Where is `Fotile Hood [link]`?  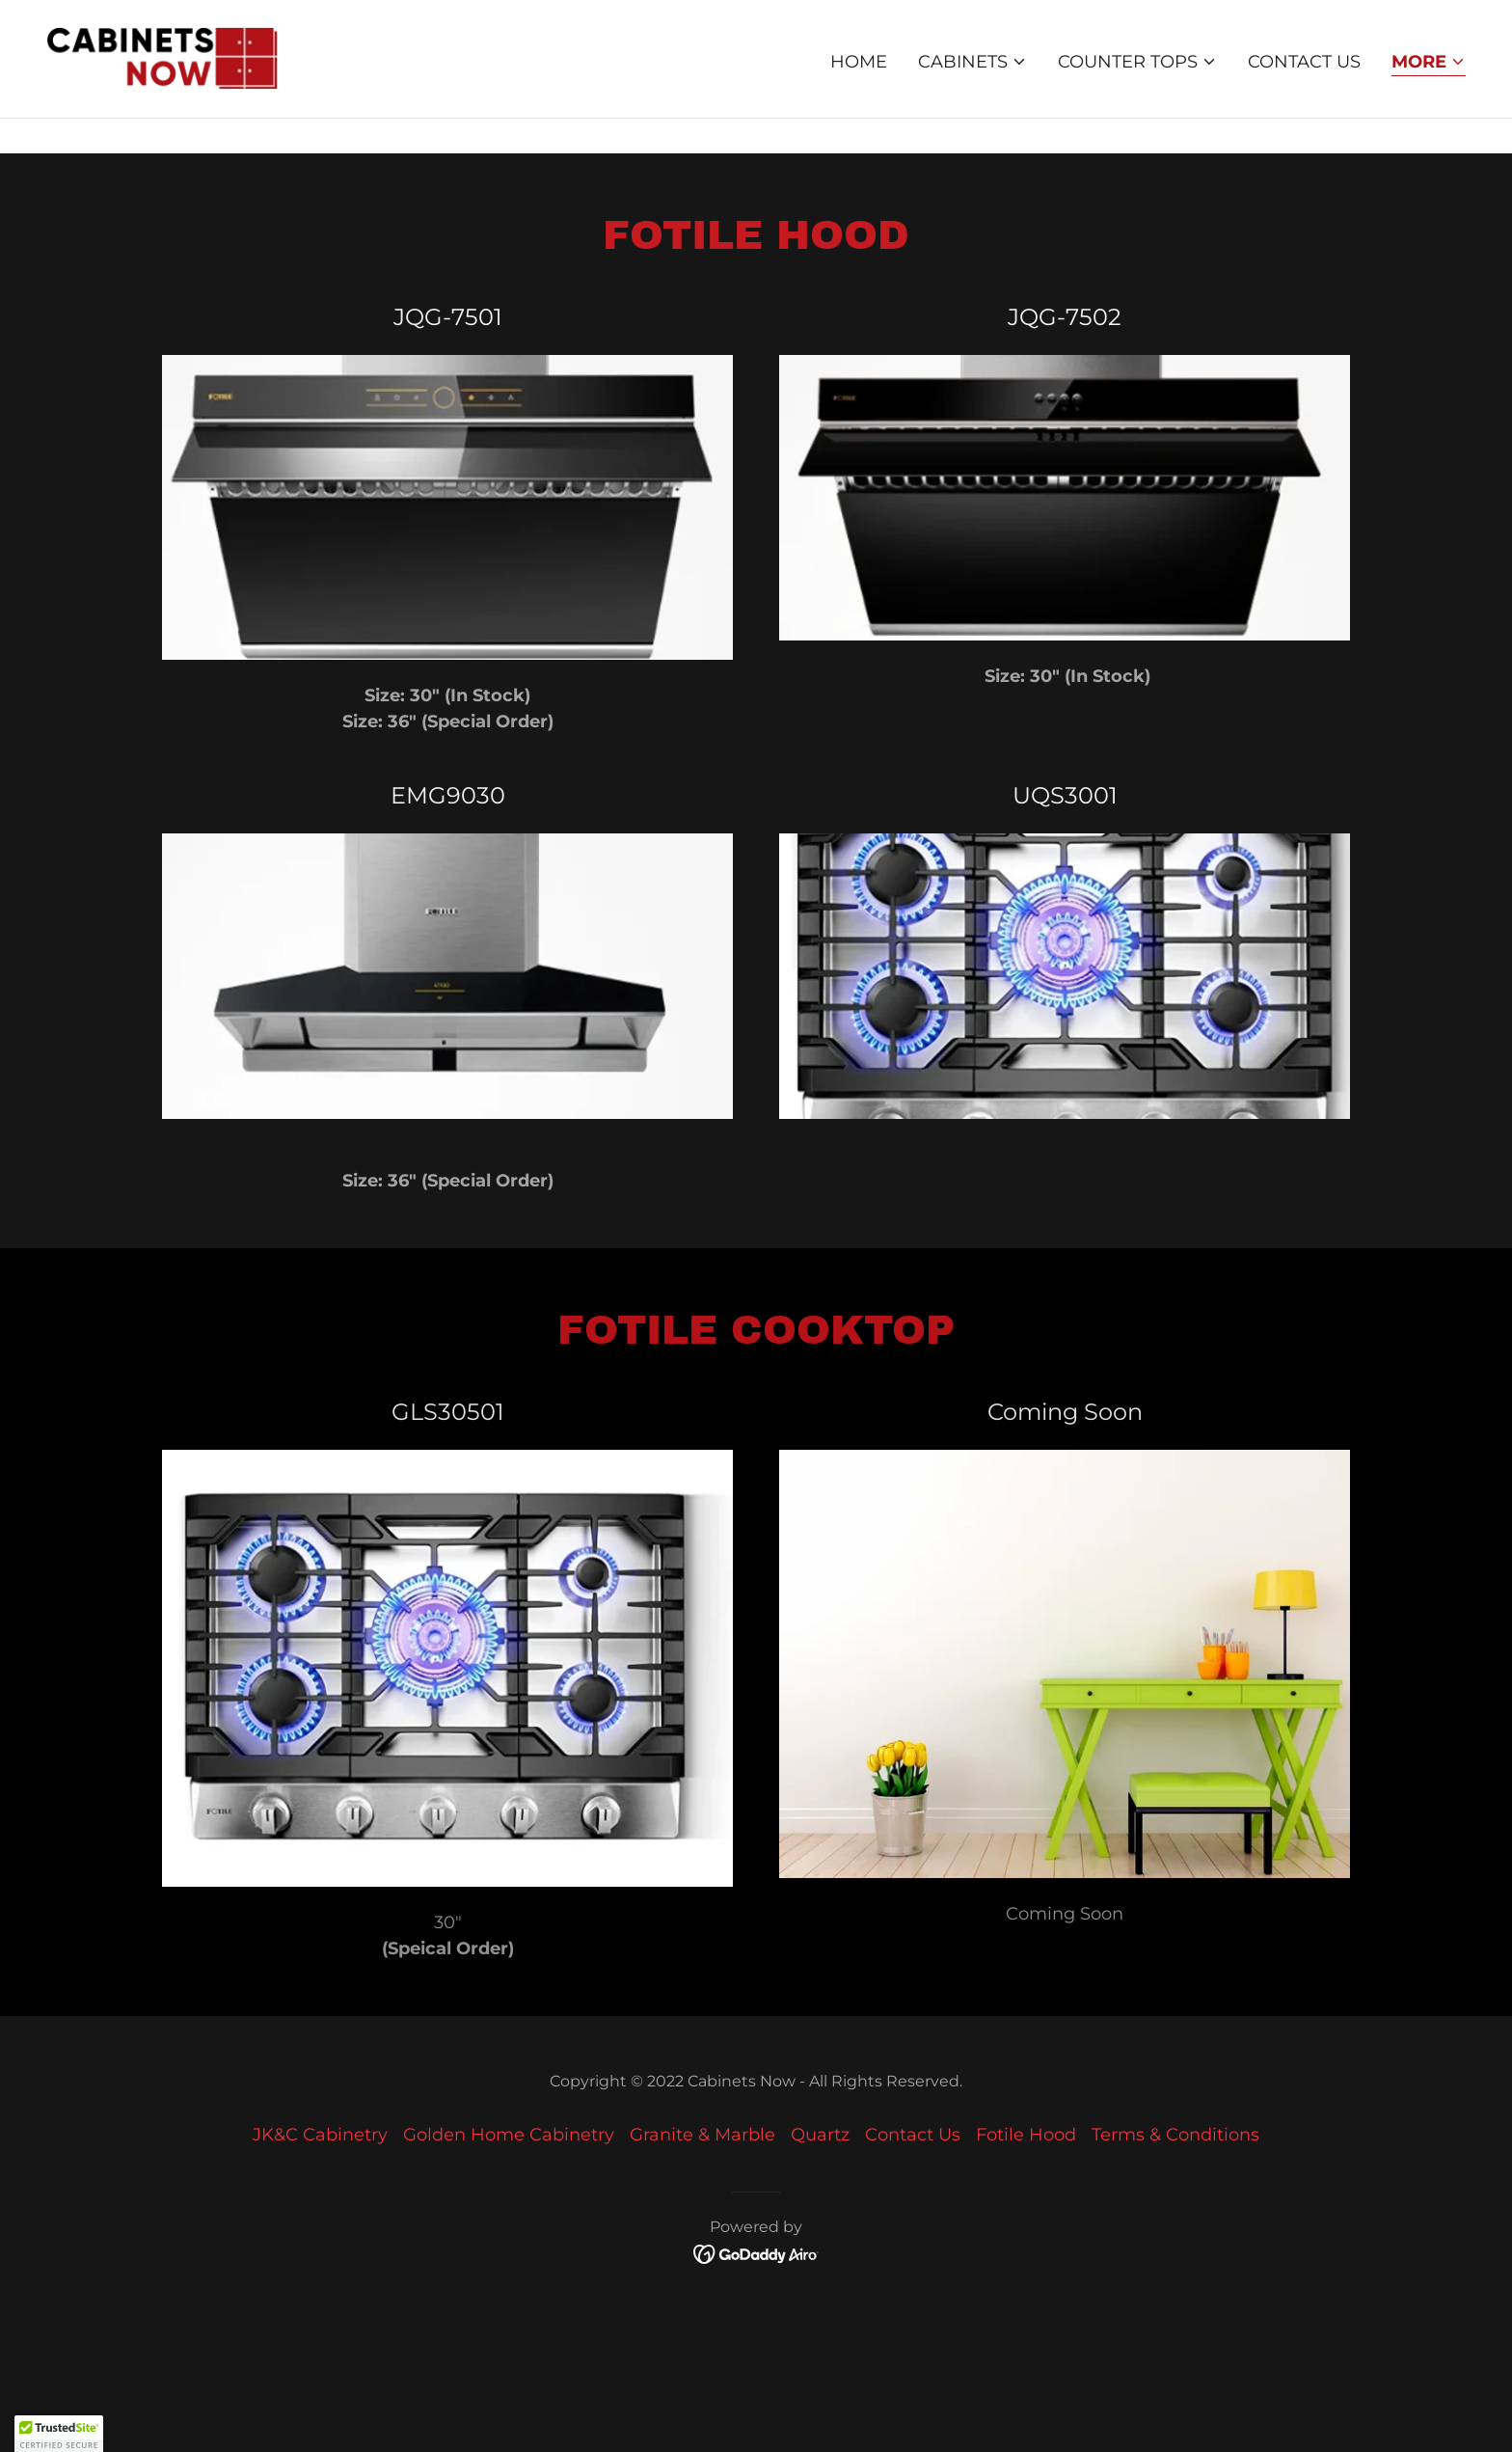
Fotile Hood [link] is located at coordinates (1026, 2134).